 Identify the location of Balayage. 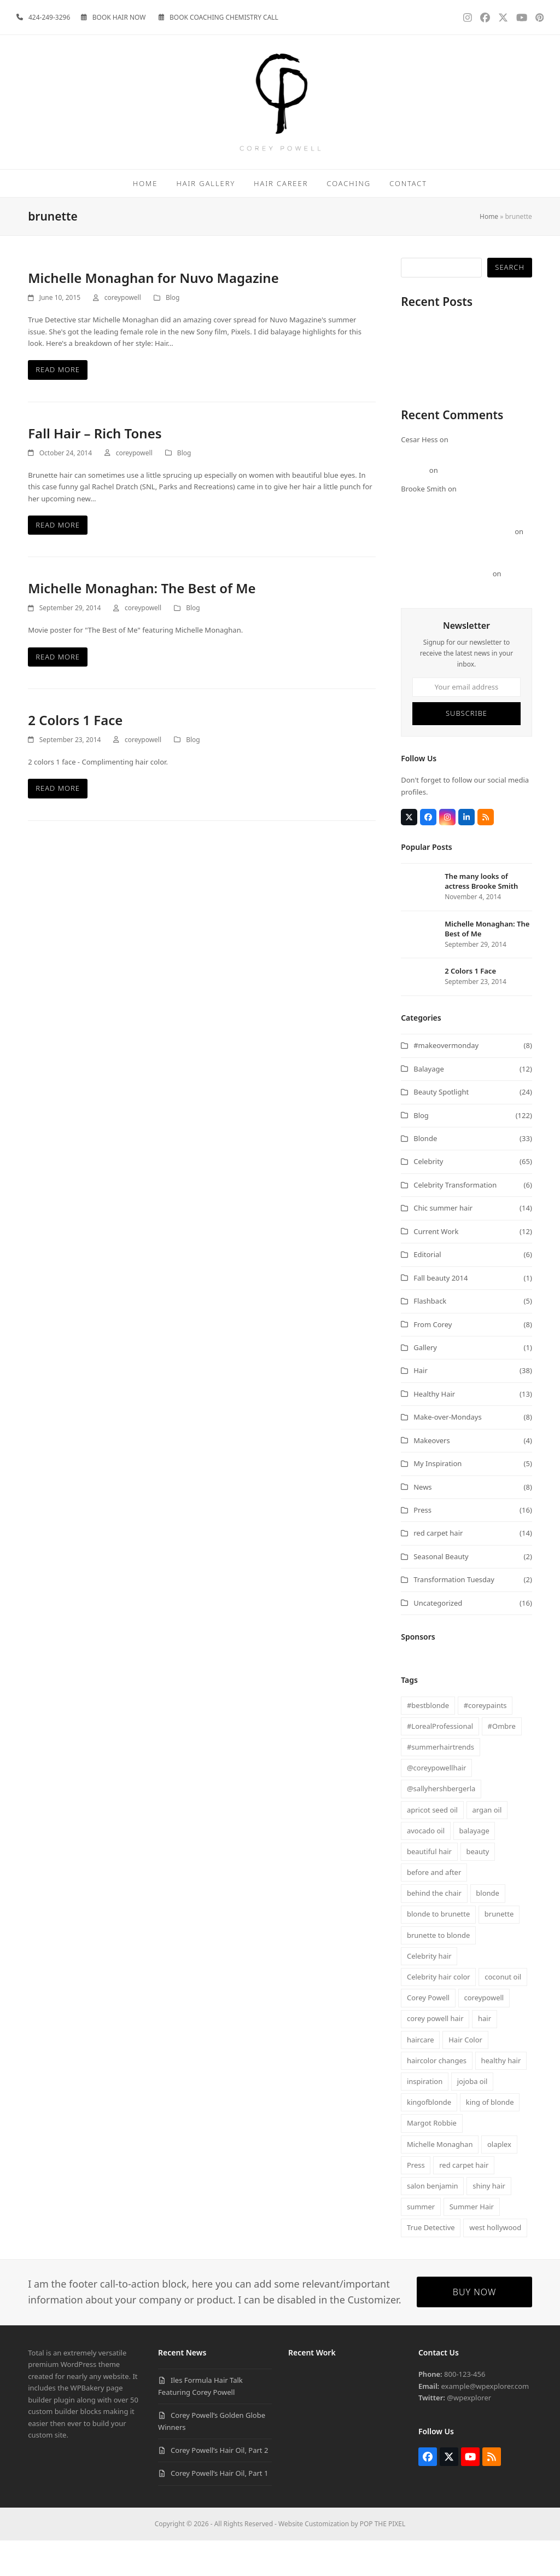
(428, 1104).